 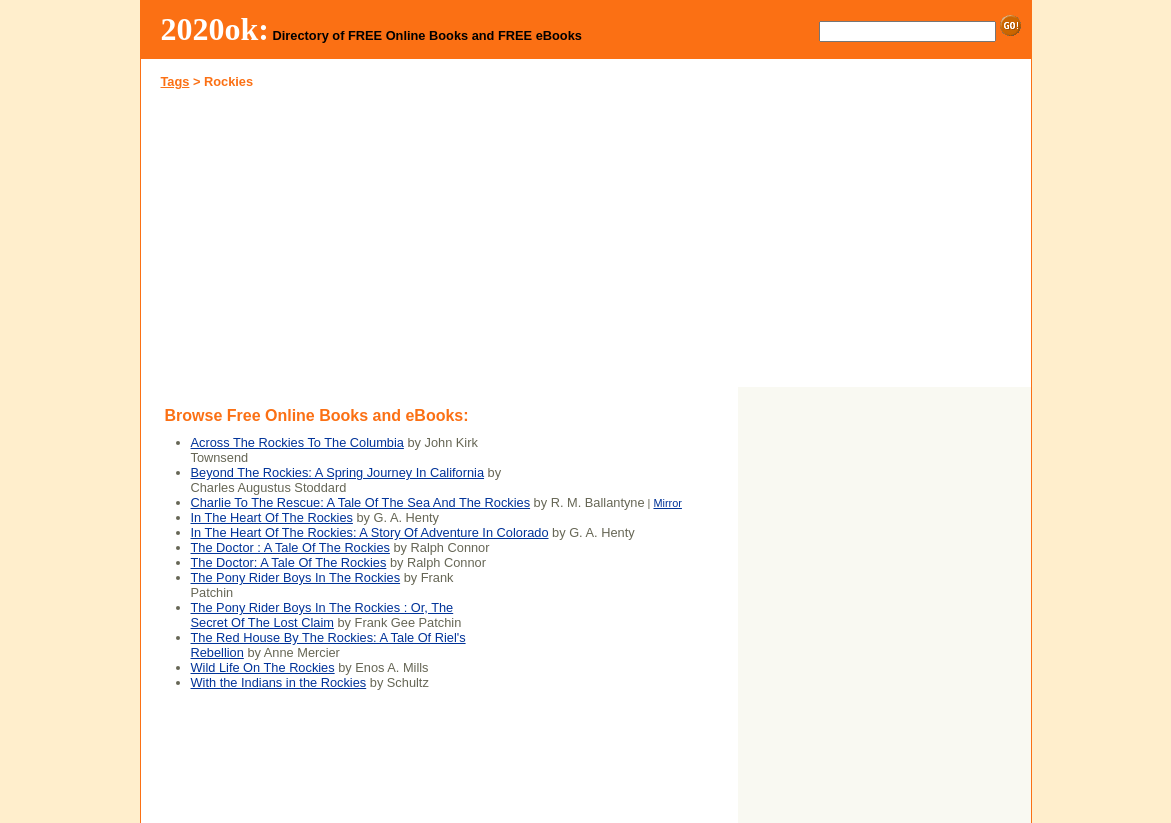 What do you see at coordinates (338, 472) in the screenshot?
I see `Beyond The Rockies: A Spring Journey In California` at bounding box center [338, 472].